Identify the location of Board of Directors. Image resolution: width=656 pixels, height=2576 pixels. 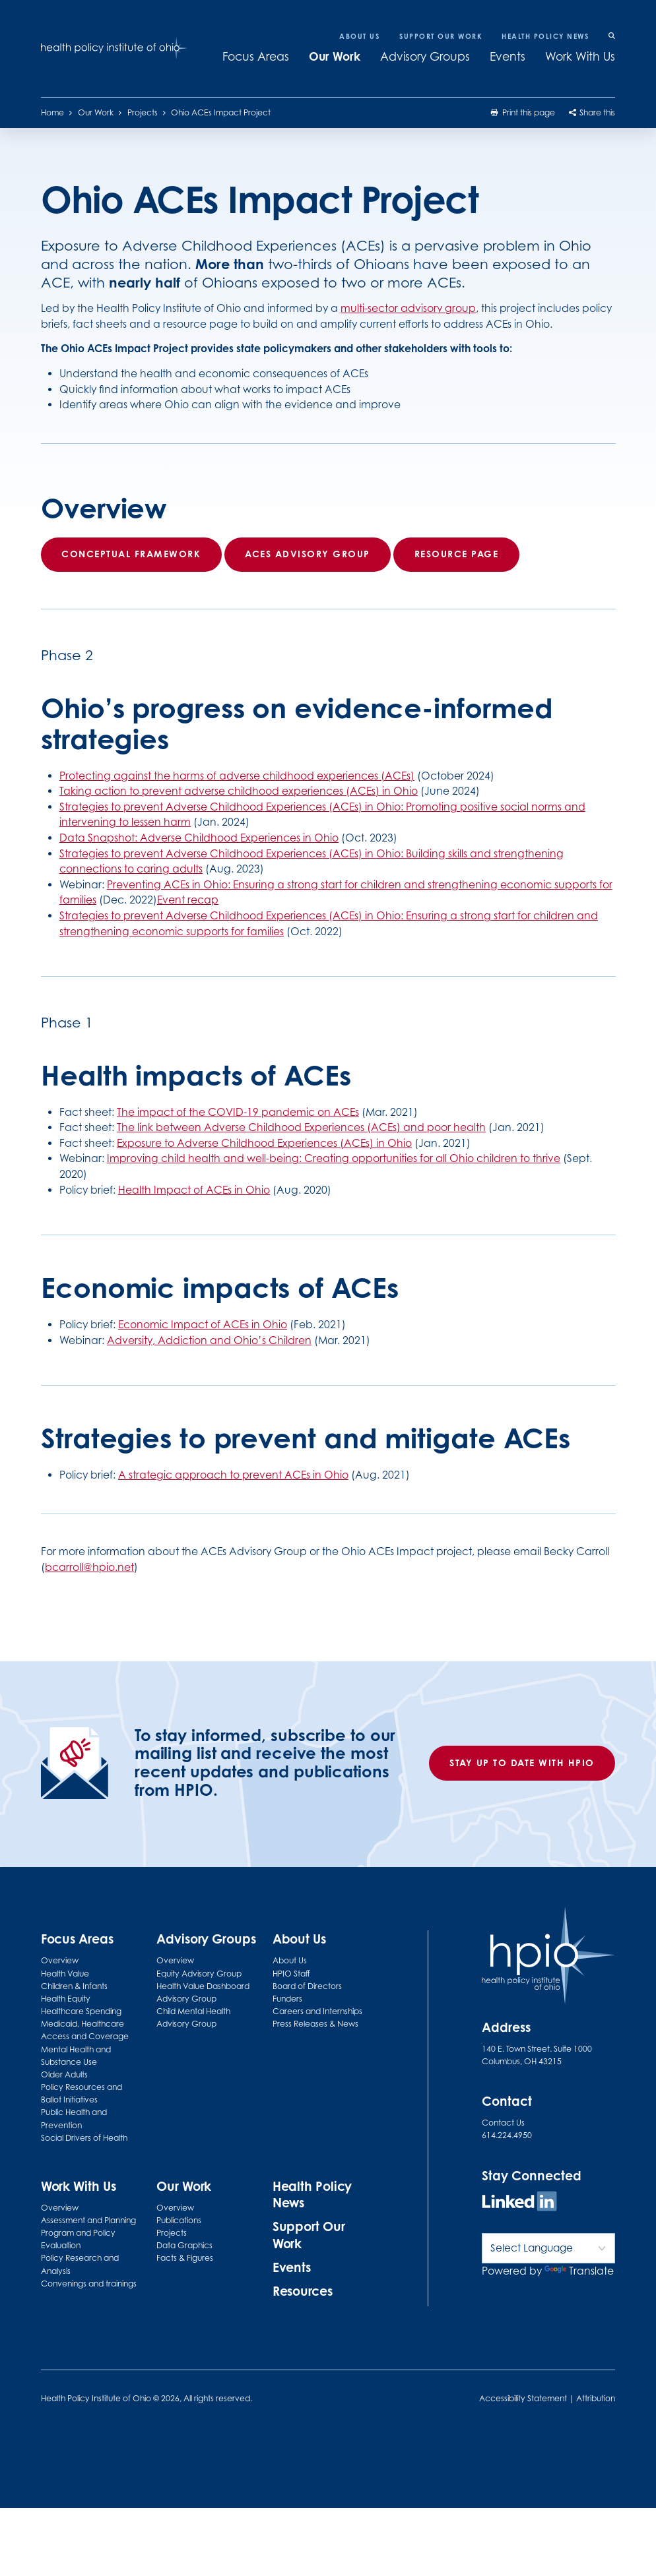
(307, 1986).